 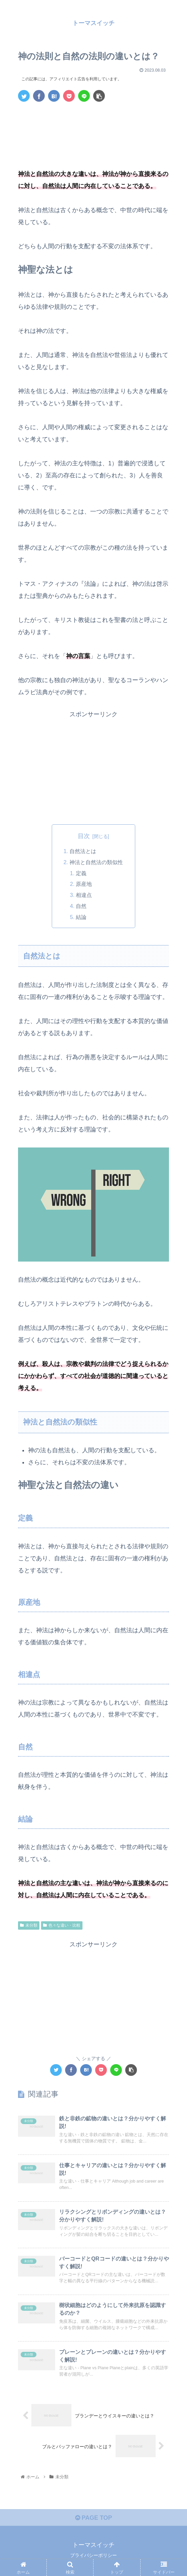 What do you see at coordinates (82, 851) in the screenshot?
I see `自然法とは` at bounding box center [82, 851].